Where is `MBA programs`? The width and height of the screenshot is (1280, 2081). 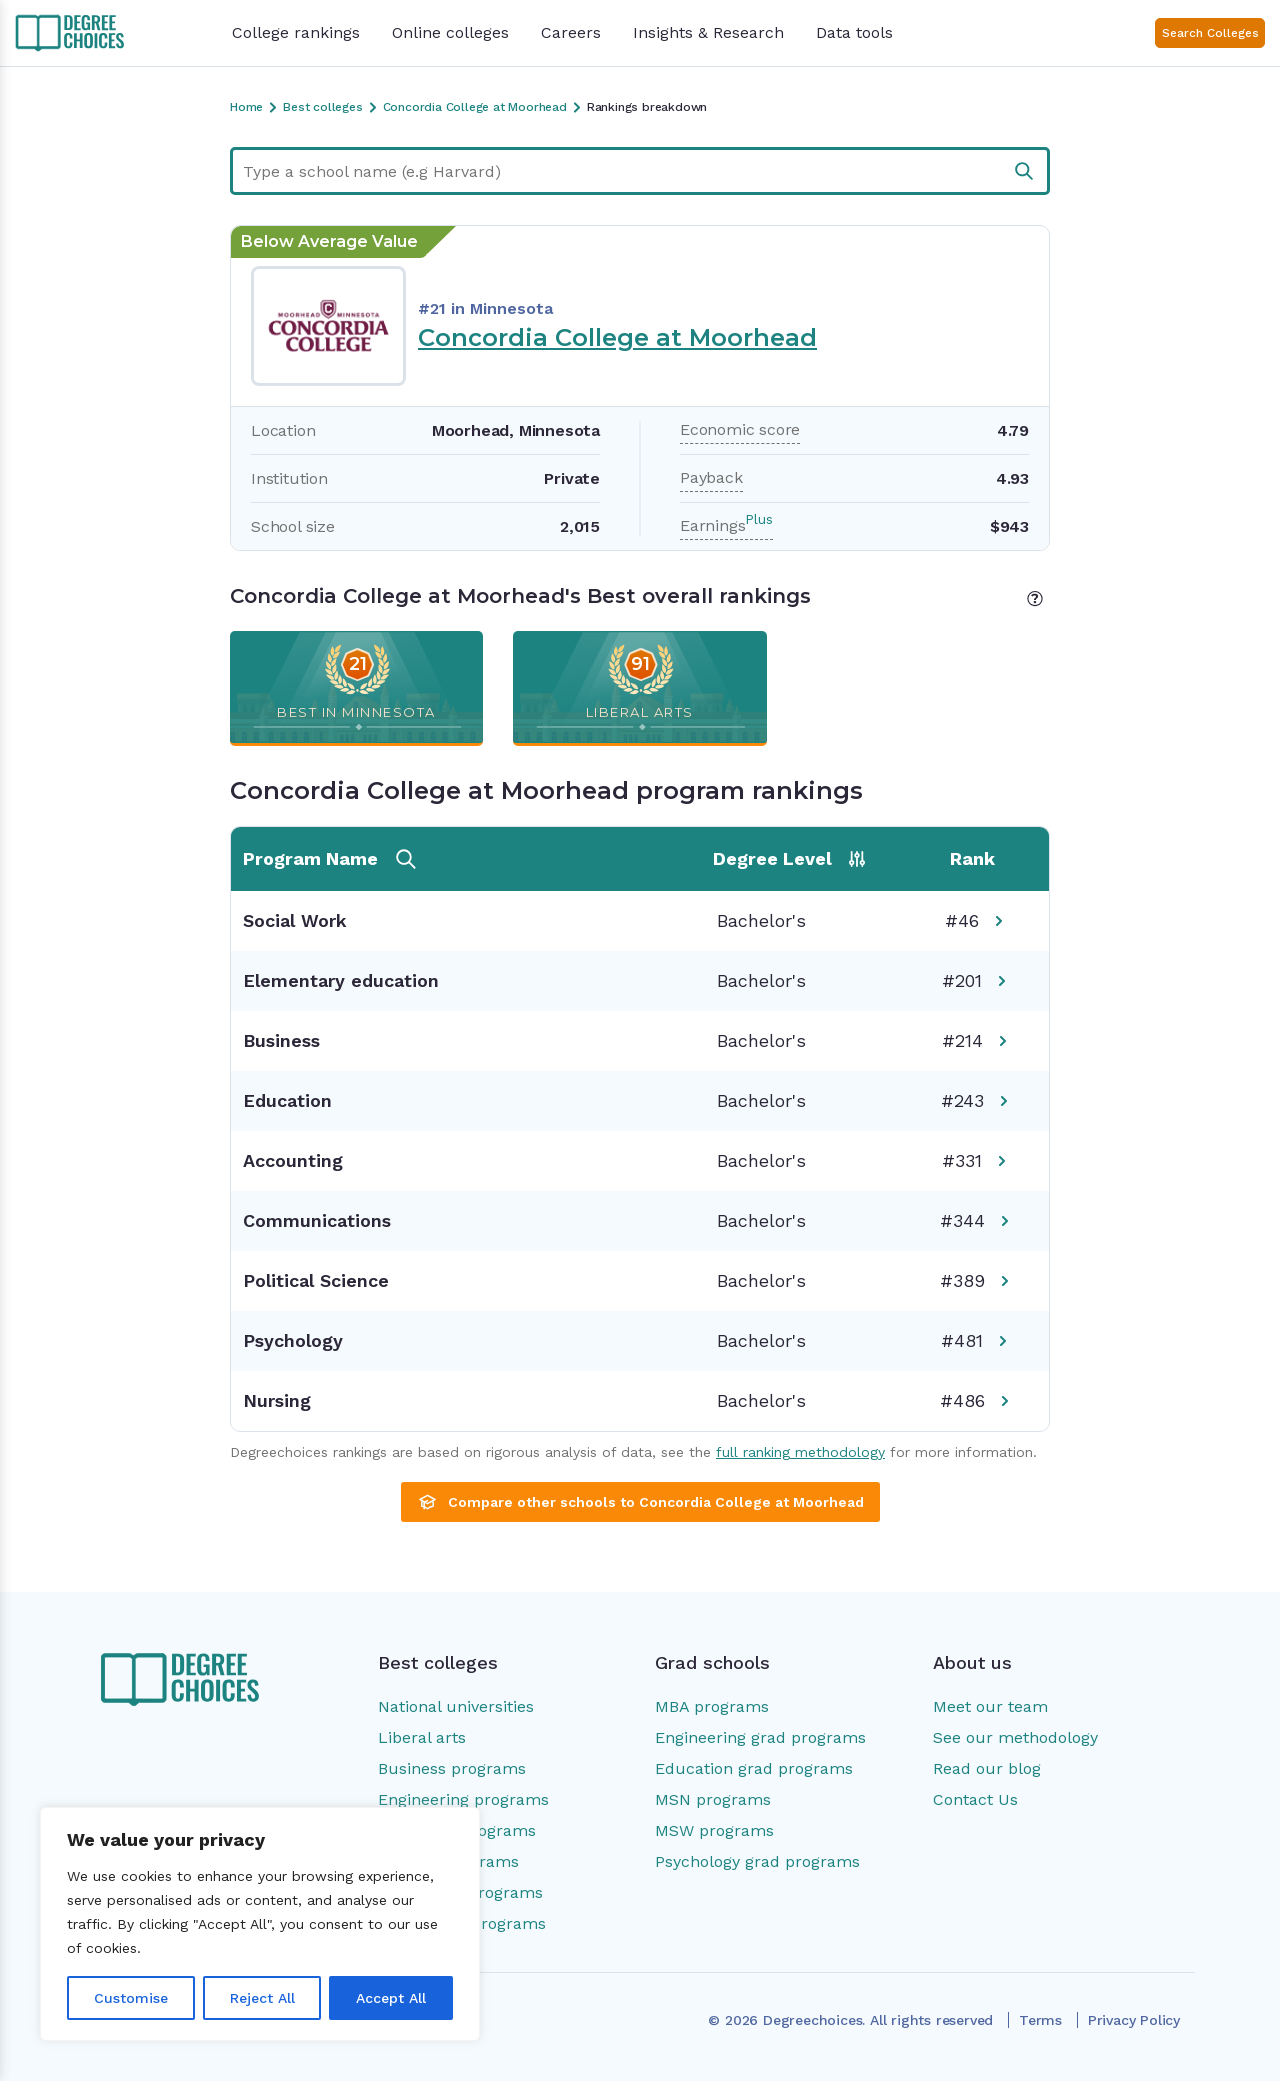 MBA programs is located at coordinates (712, 1706).